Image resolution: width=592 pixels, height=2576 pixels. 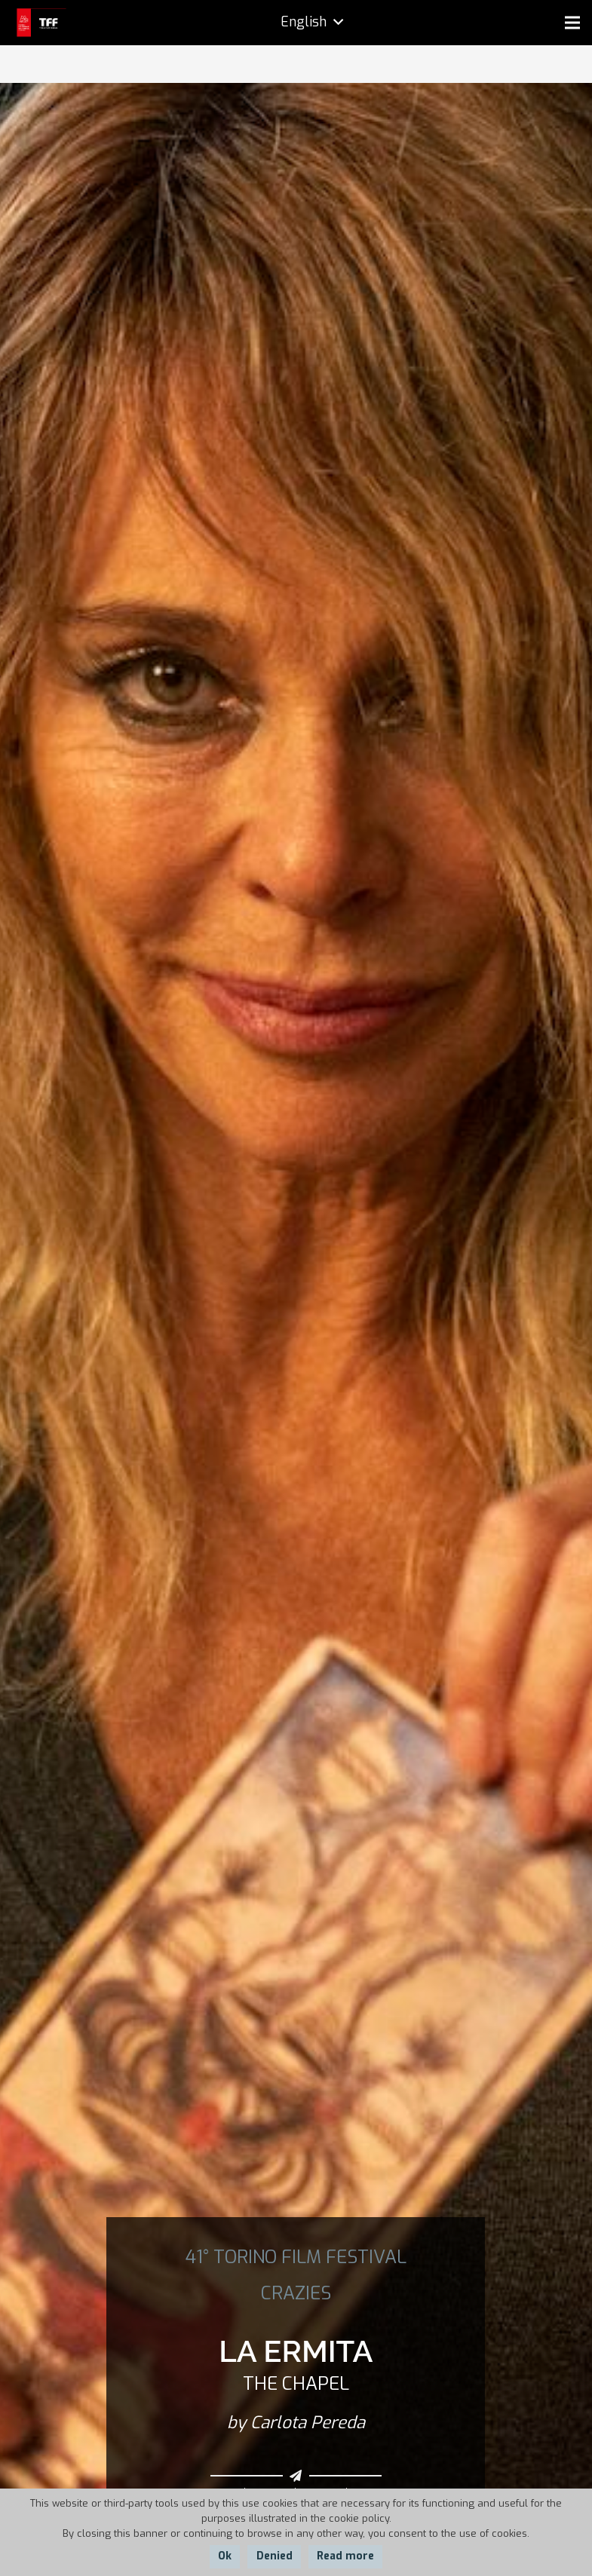 What do you see at coordinates (572, 22) in the screenshot?
I see `[Menu]` at bounding box center [572, 22].